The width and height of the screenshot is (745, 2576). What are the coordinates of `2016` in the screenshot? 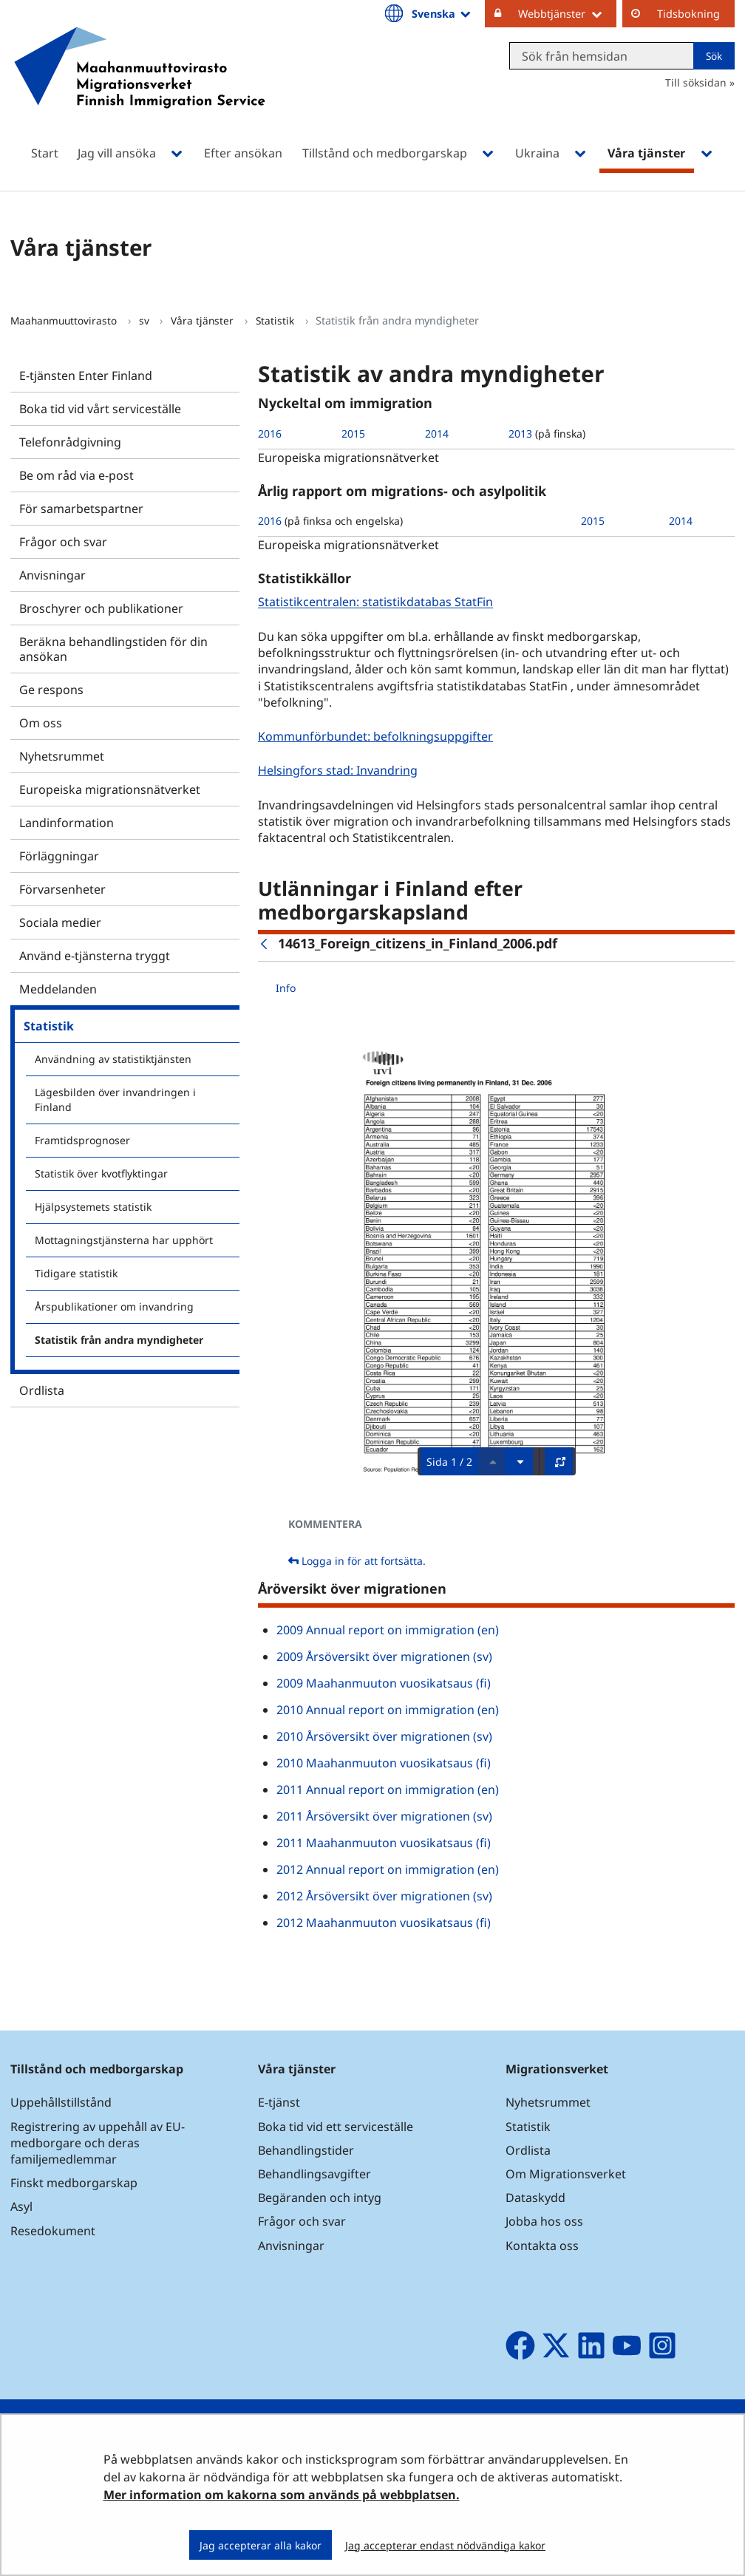 It's located at (270, 433).